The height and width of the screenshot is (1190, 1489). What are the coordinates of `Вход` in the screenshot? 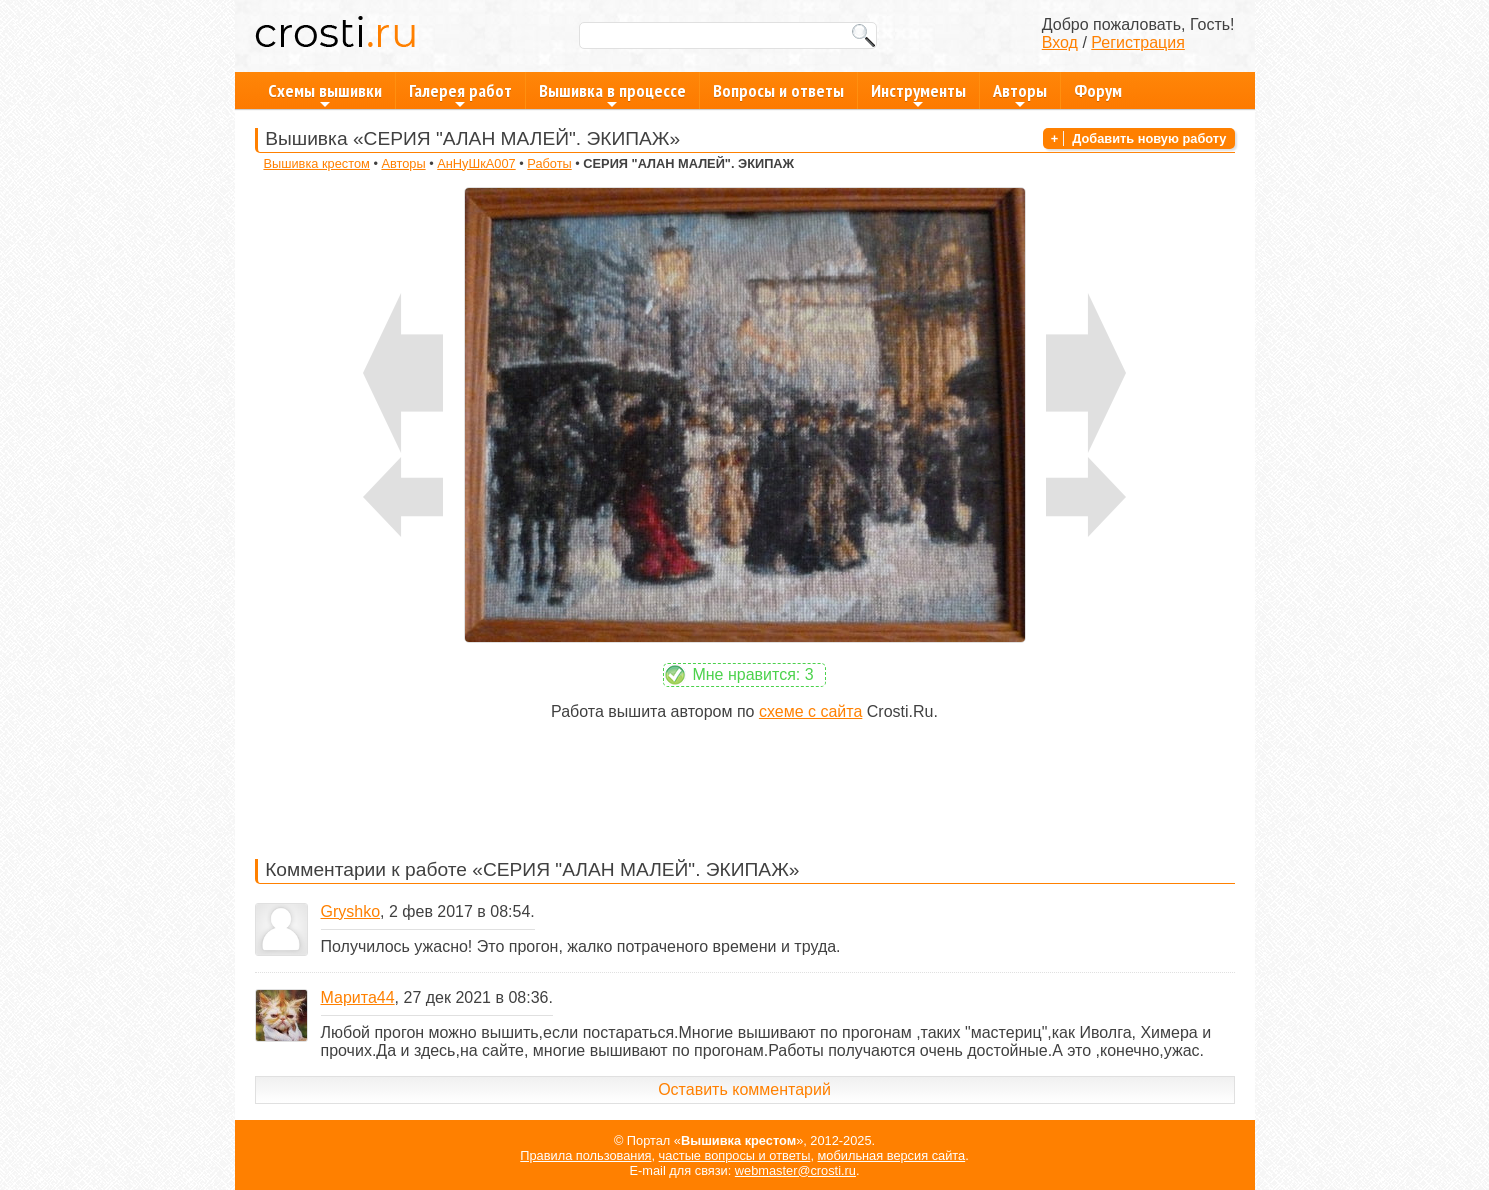 It's located at (1060, 42).